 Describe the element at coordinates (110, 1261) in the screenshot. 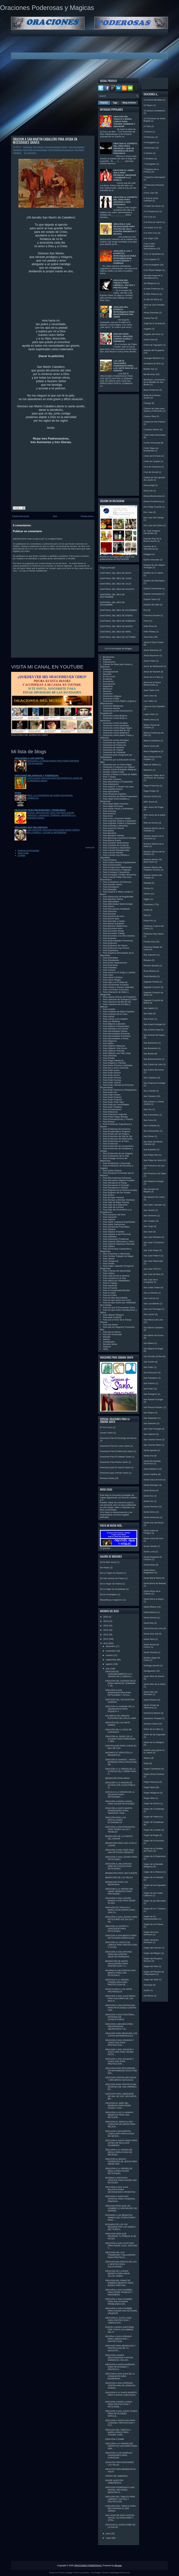

I see `Para Venganzas` at that location.